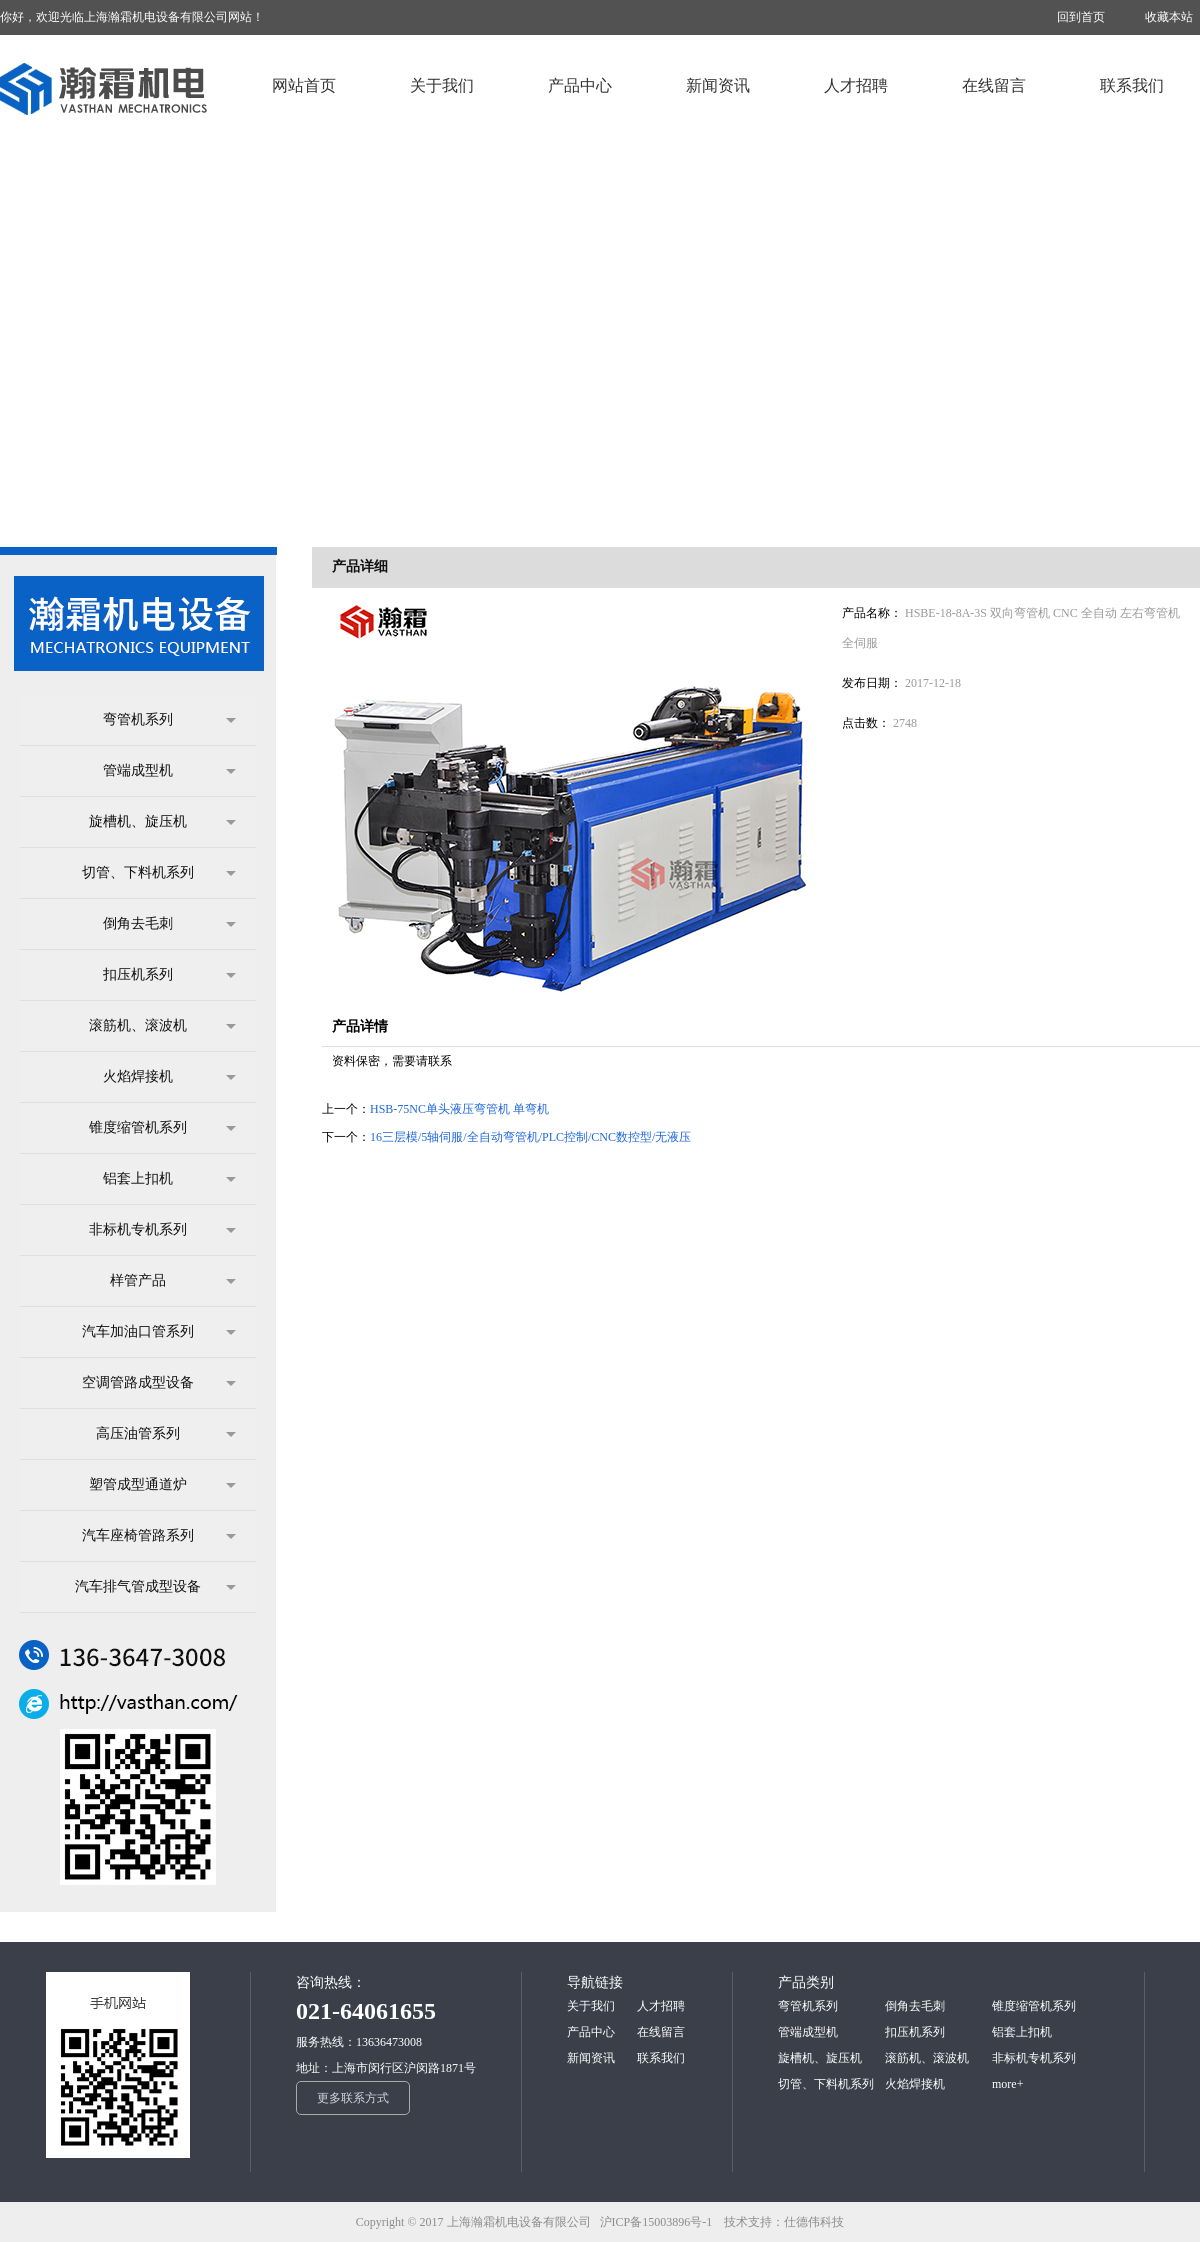 The height and width of the screenshot is (2242, 1200). Describe the element at coordinates (591, 2006) in the screenshot. I see `关于我们` at that location.